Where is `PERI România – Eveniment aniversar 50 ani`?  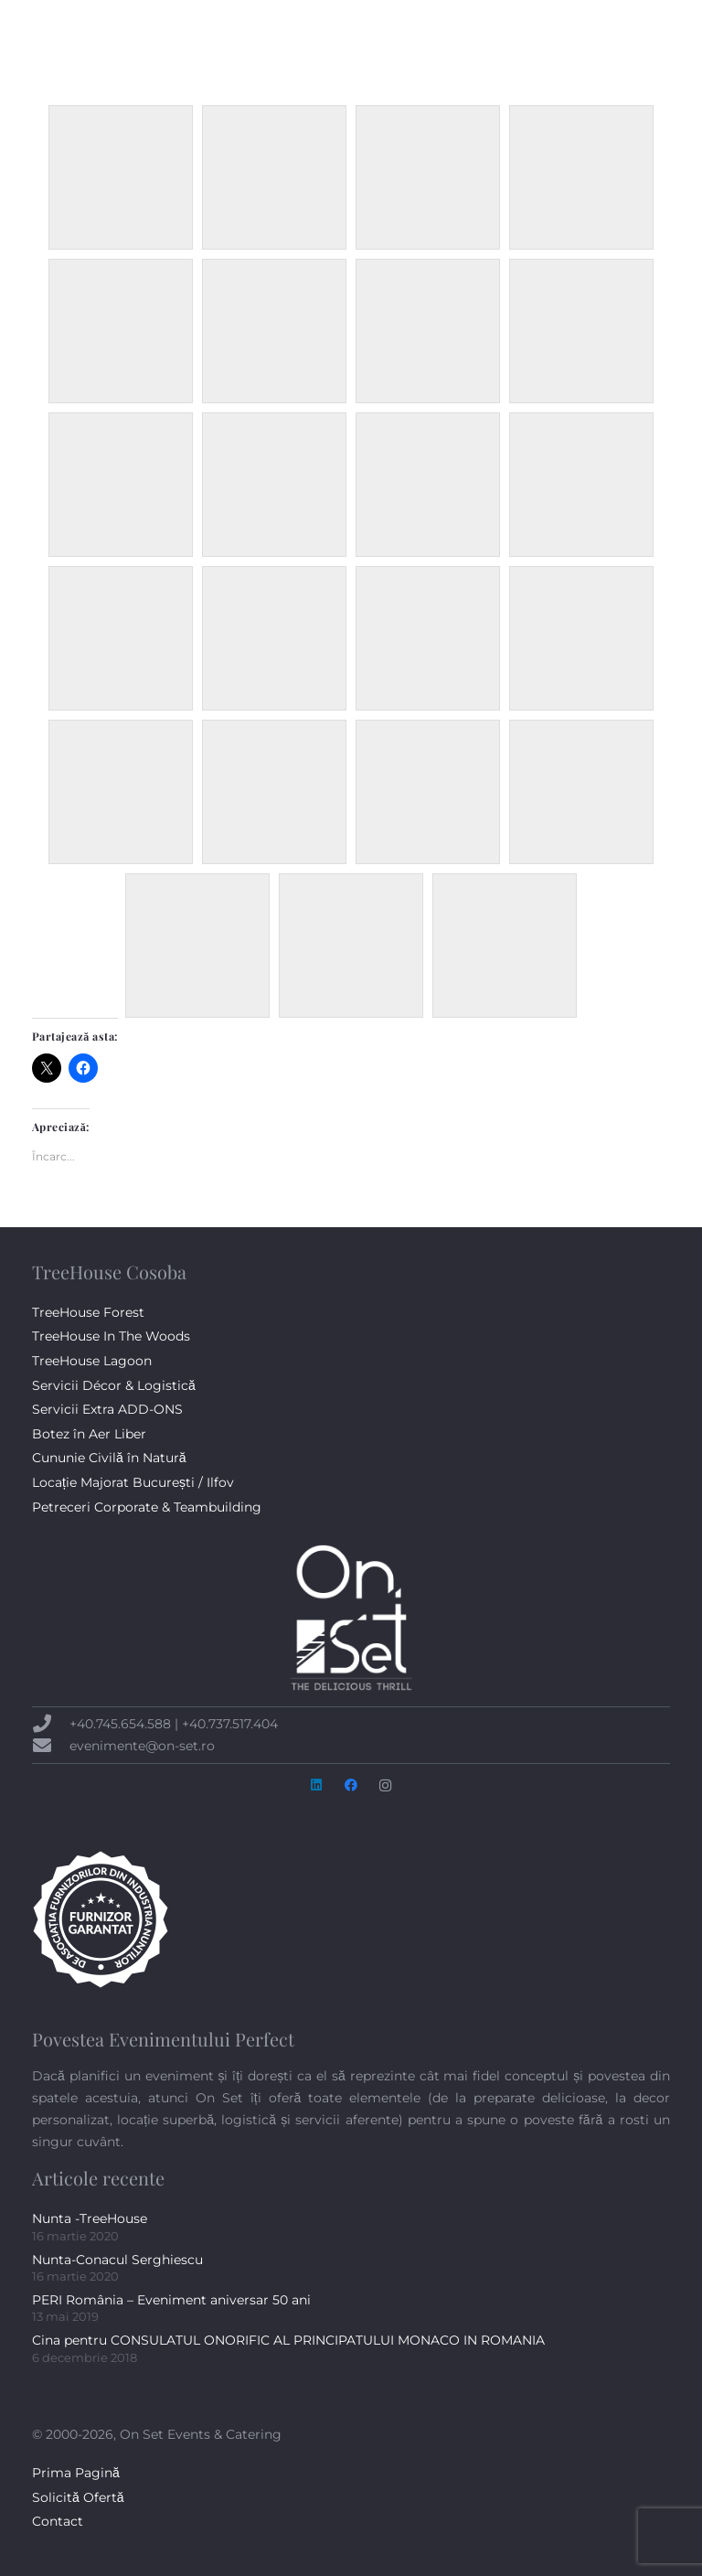 PERI România – Eveniment aniversar 50 ani is located at coordinates (171, 2300).